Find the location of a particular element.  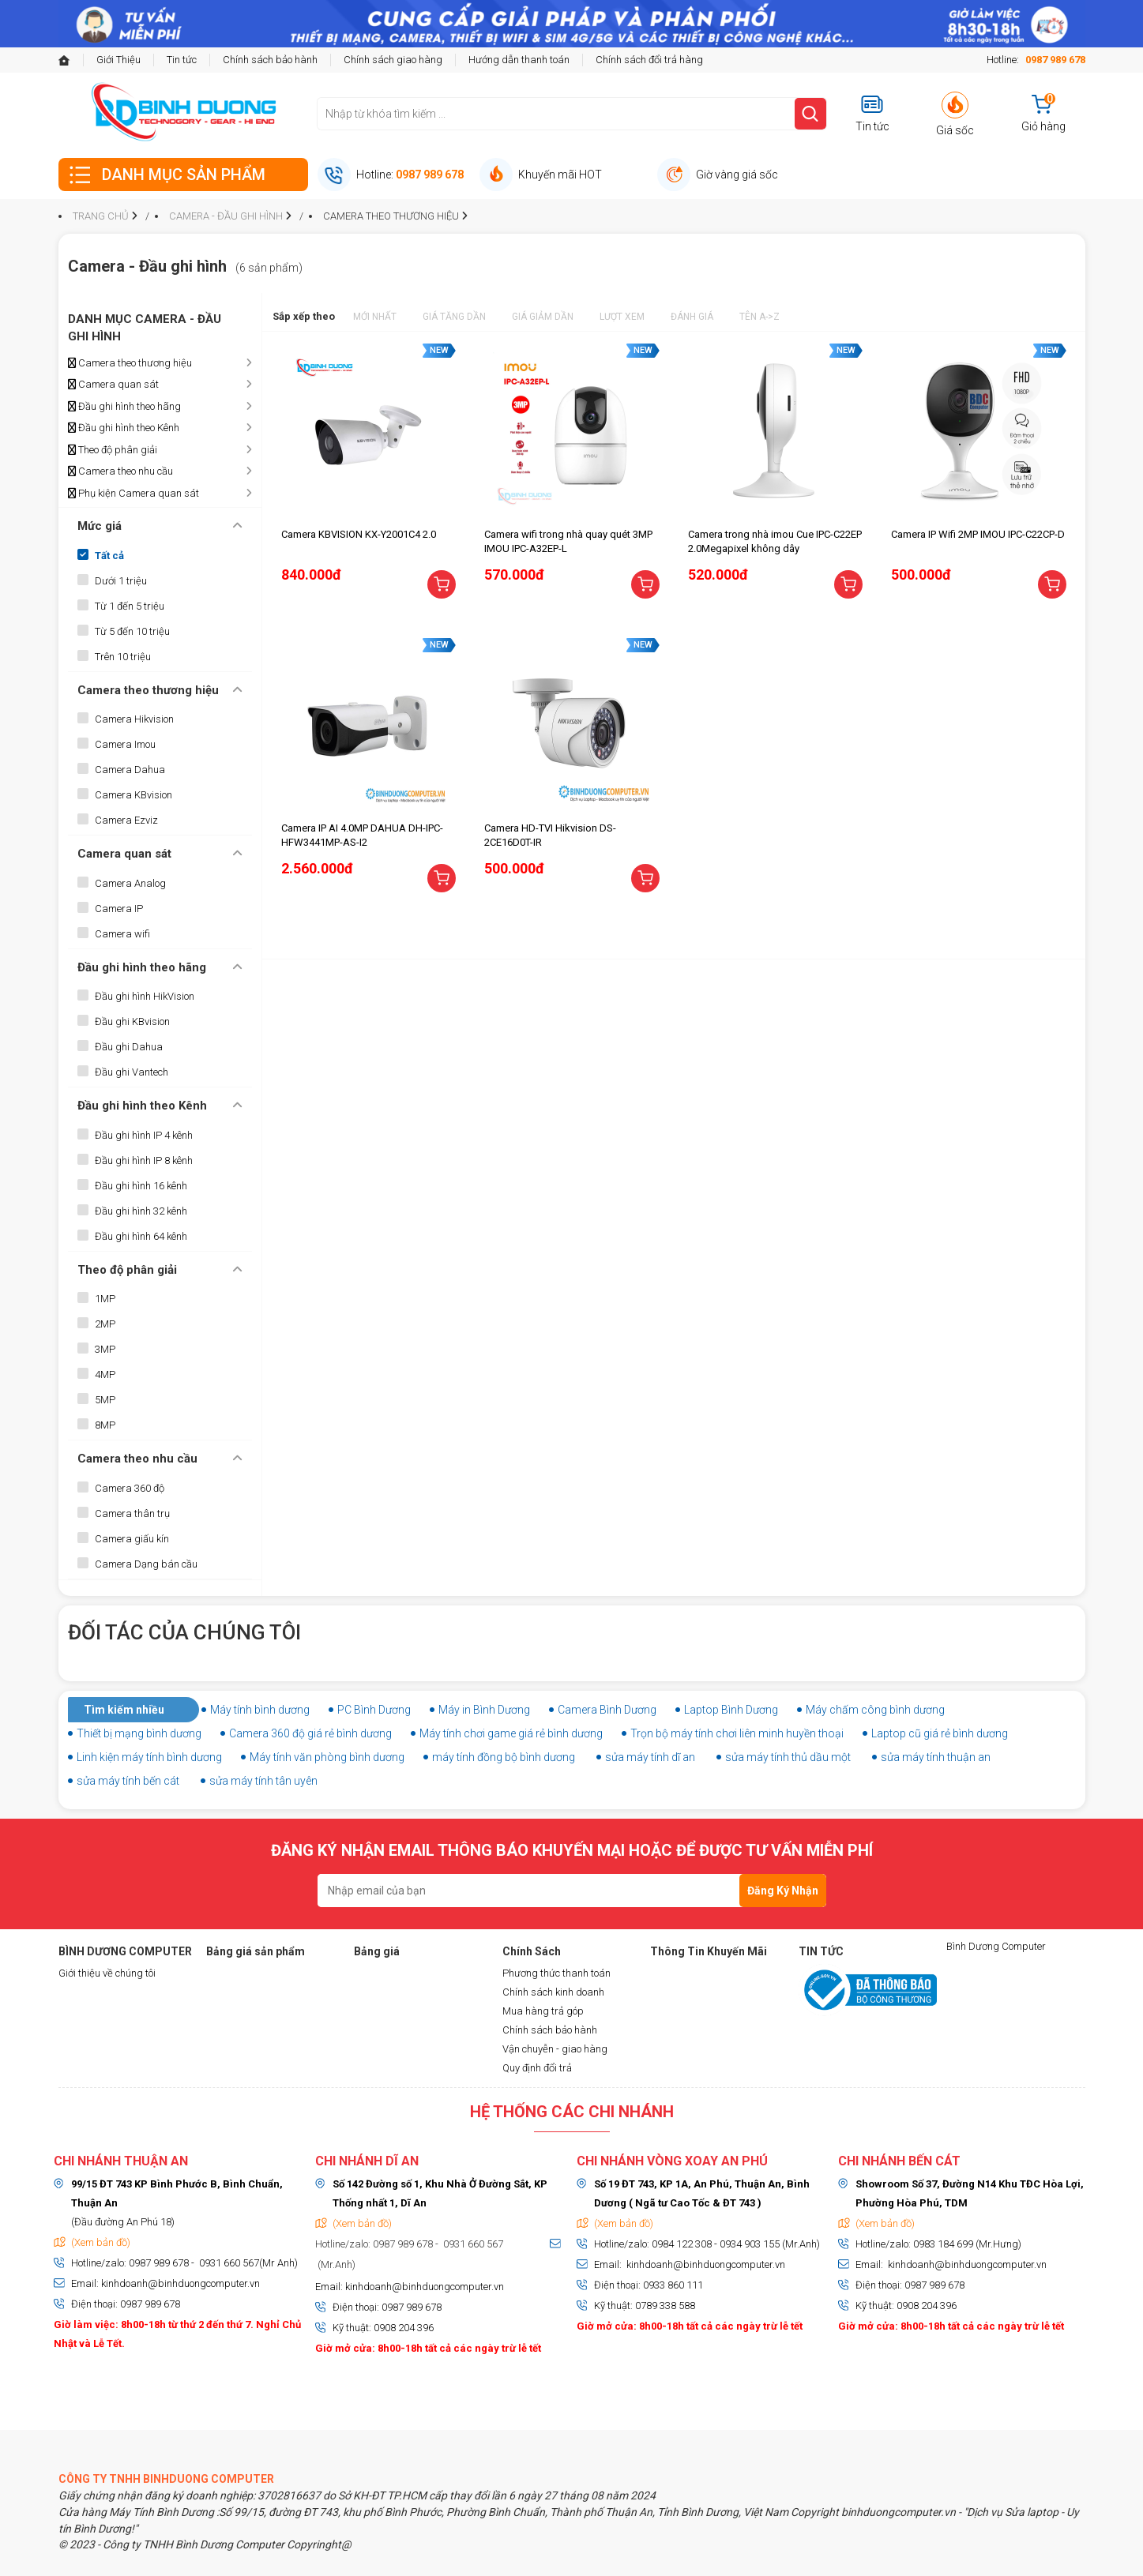

Giá tăng dần is located at coordinates (454, 316).